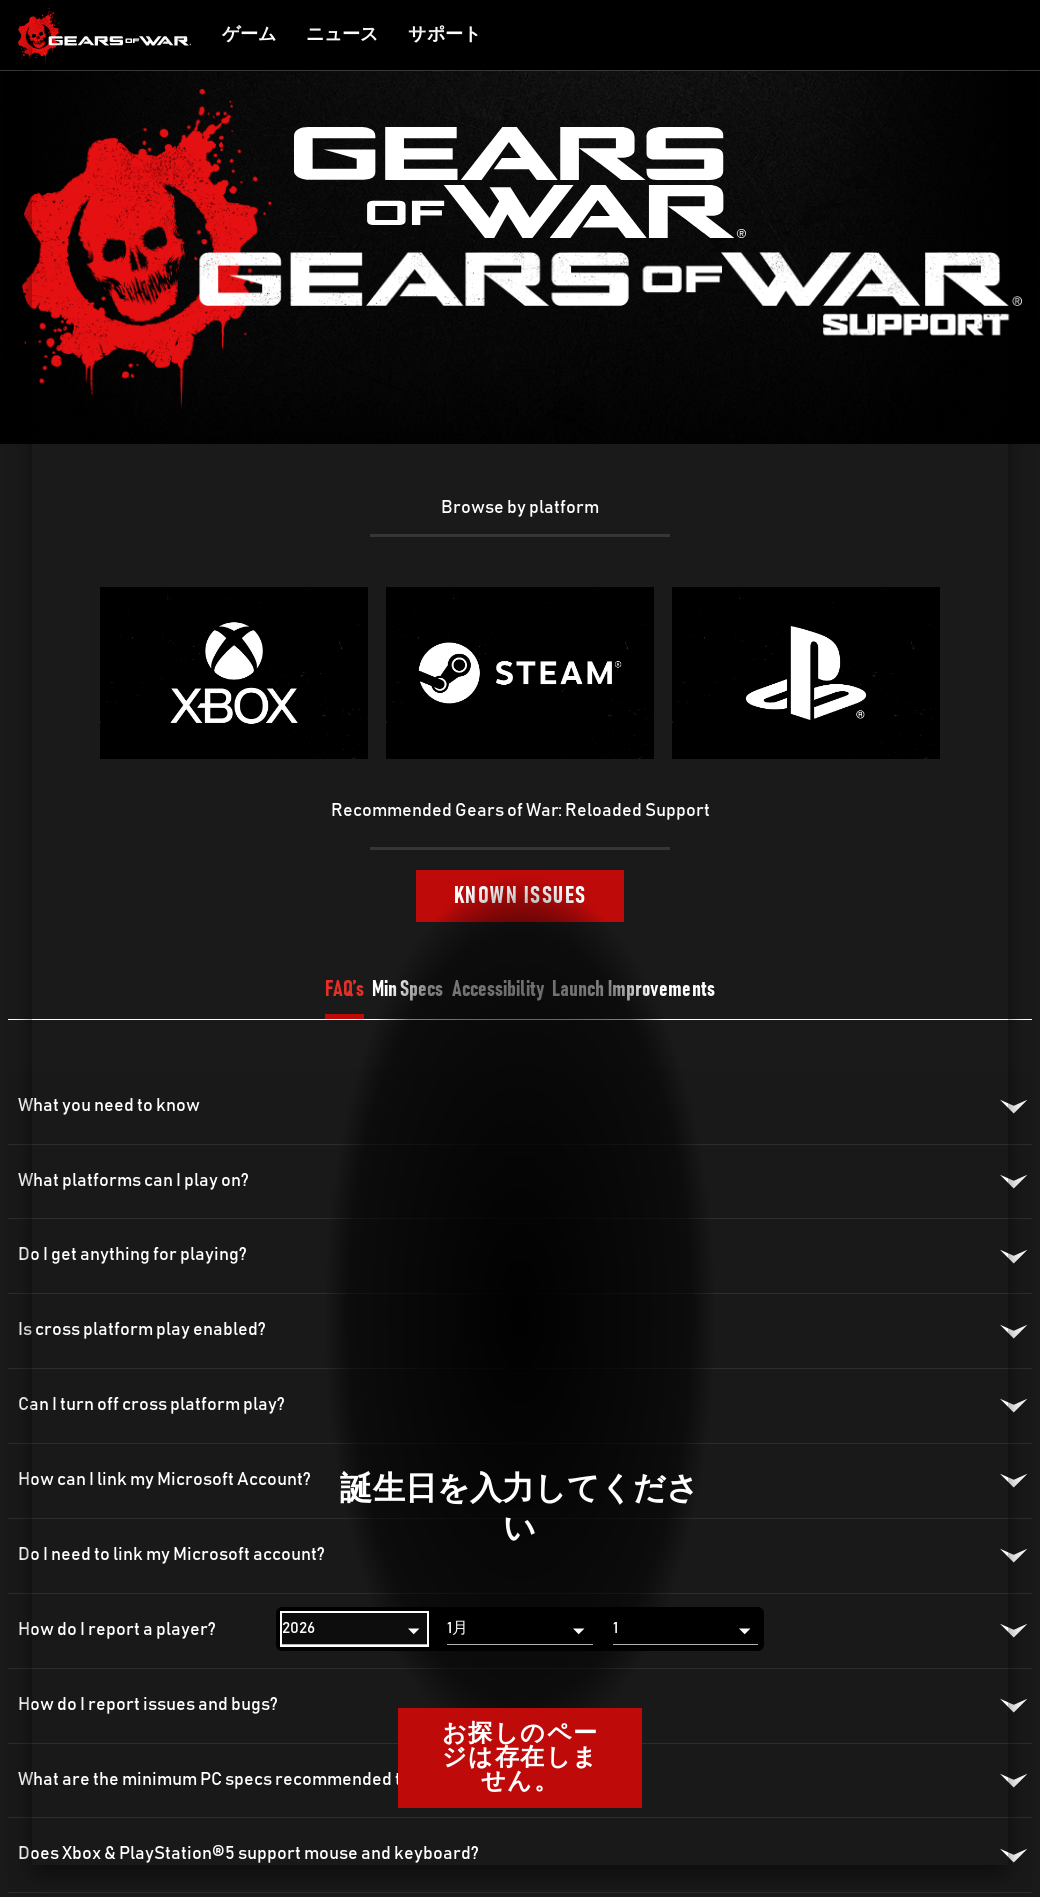  Describe the element at coordinates (685, 1629) in the screenshot. I see `[日]` at that location.